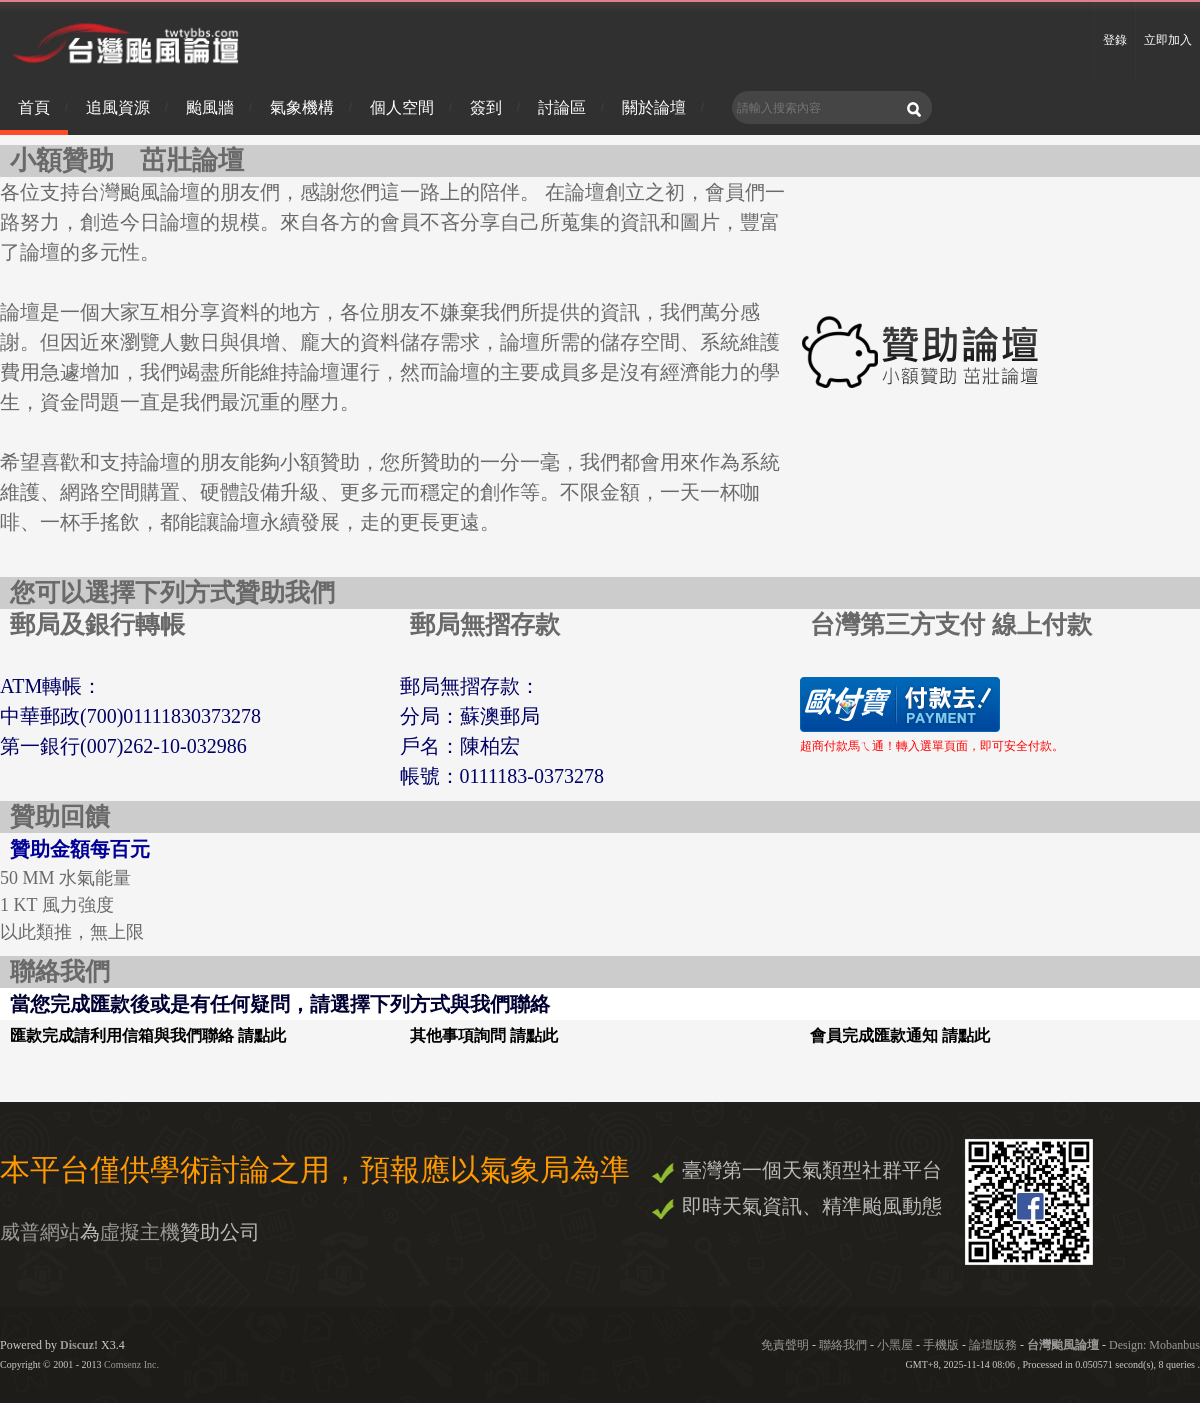 The height and width of the screenshot is (1403, 1200). What do you see at coordinates (484, 1035) in the screenshot?
I see `其他事項詢問 請點此` at bounding box center [484, 1035].